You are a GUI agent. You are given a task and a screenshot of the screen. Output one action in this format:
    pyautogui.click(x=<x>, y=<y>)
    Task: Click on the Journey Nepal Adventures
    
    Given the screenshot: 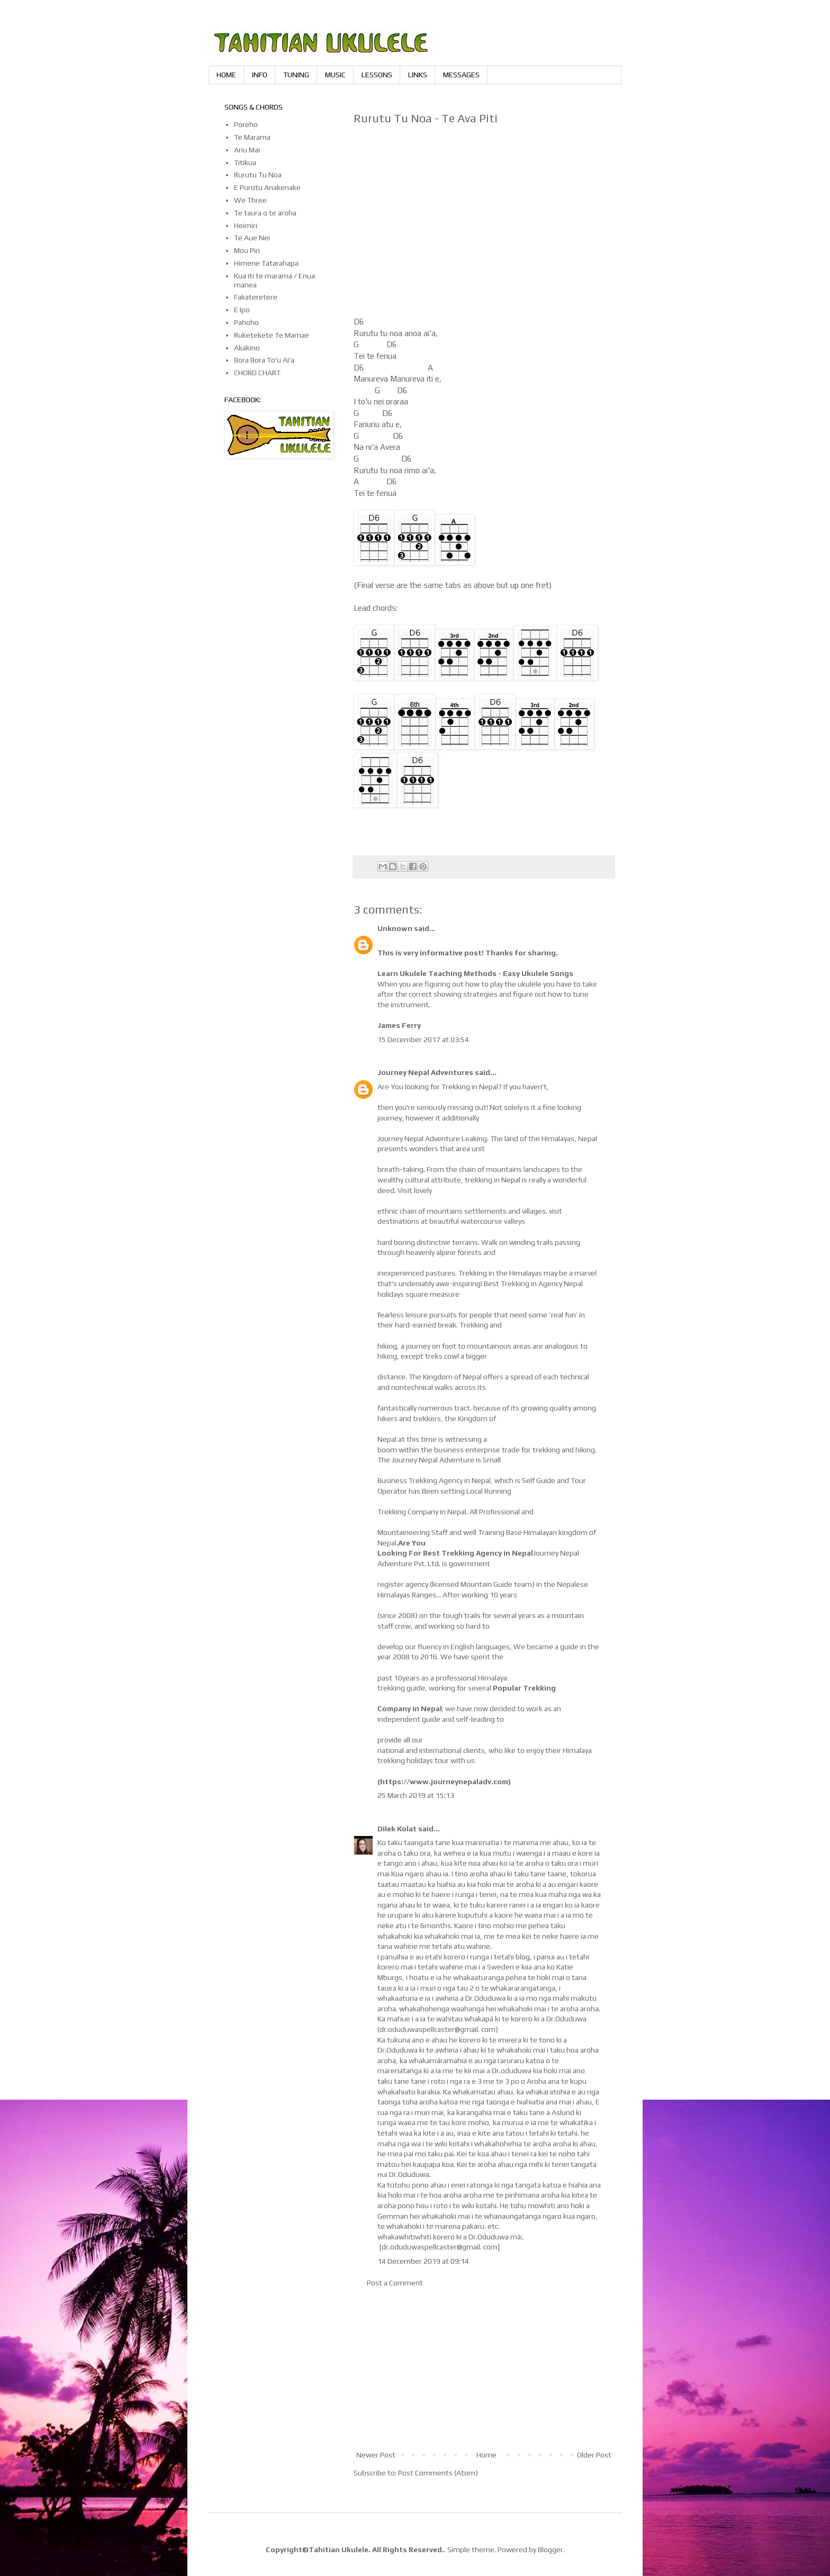 What is the action you would take?
    pyautogui.click(x=425, y=1072)
    